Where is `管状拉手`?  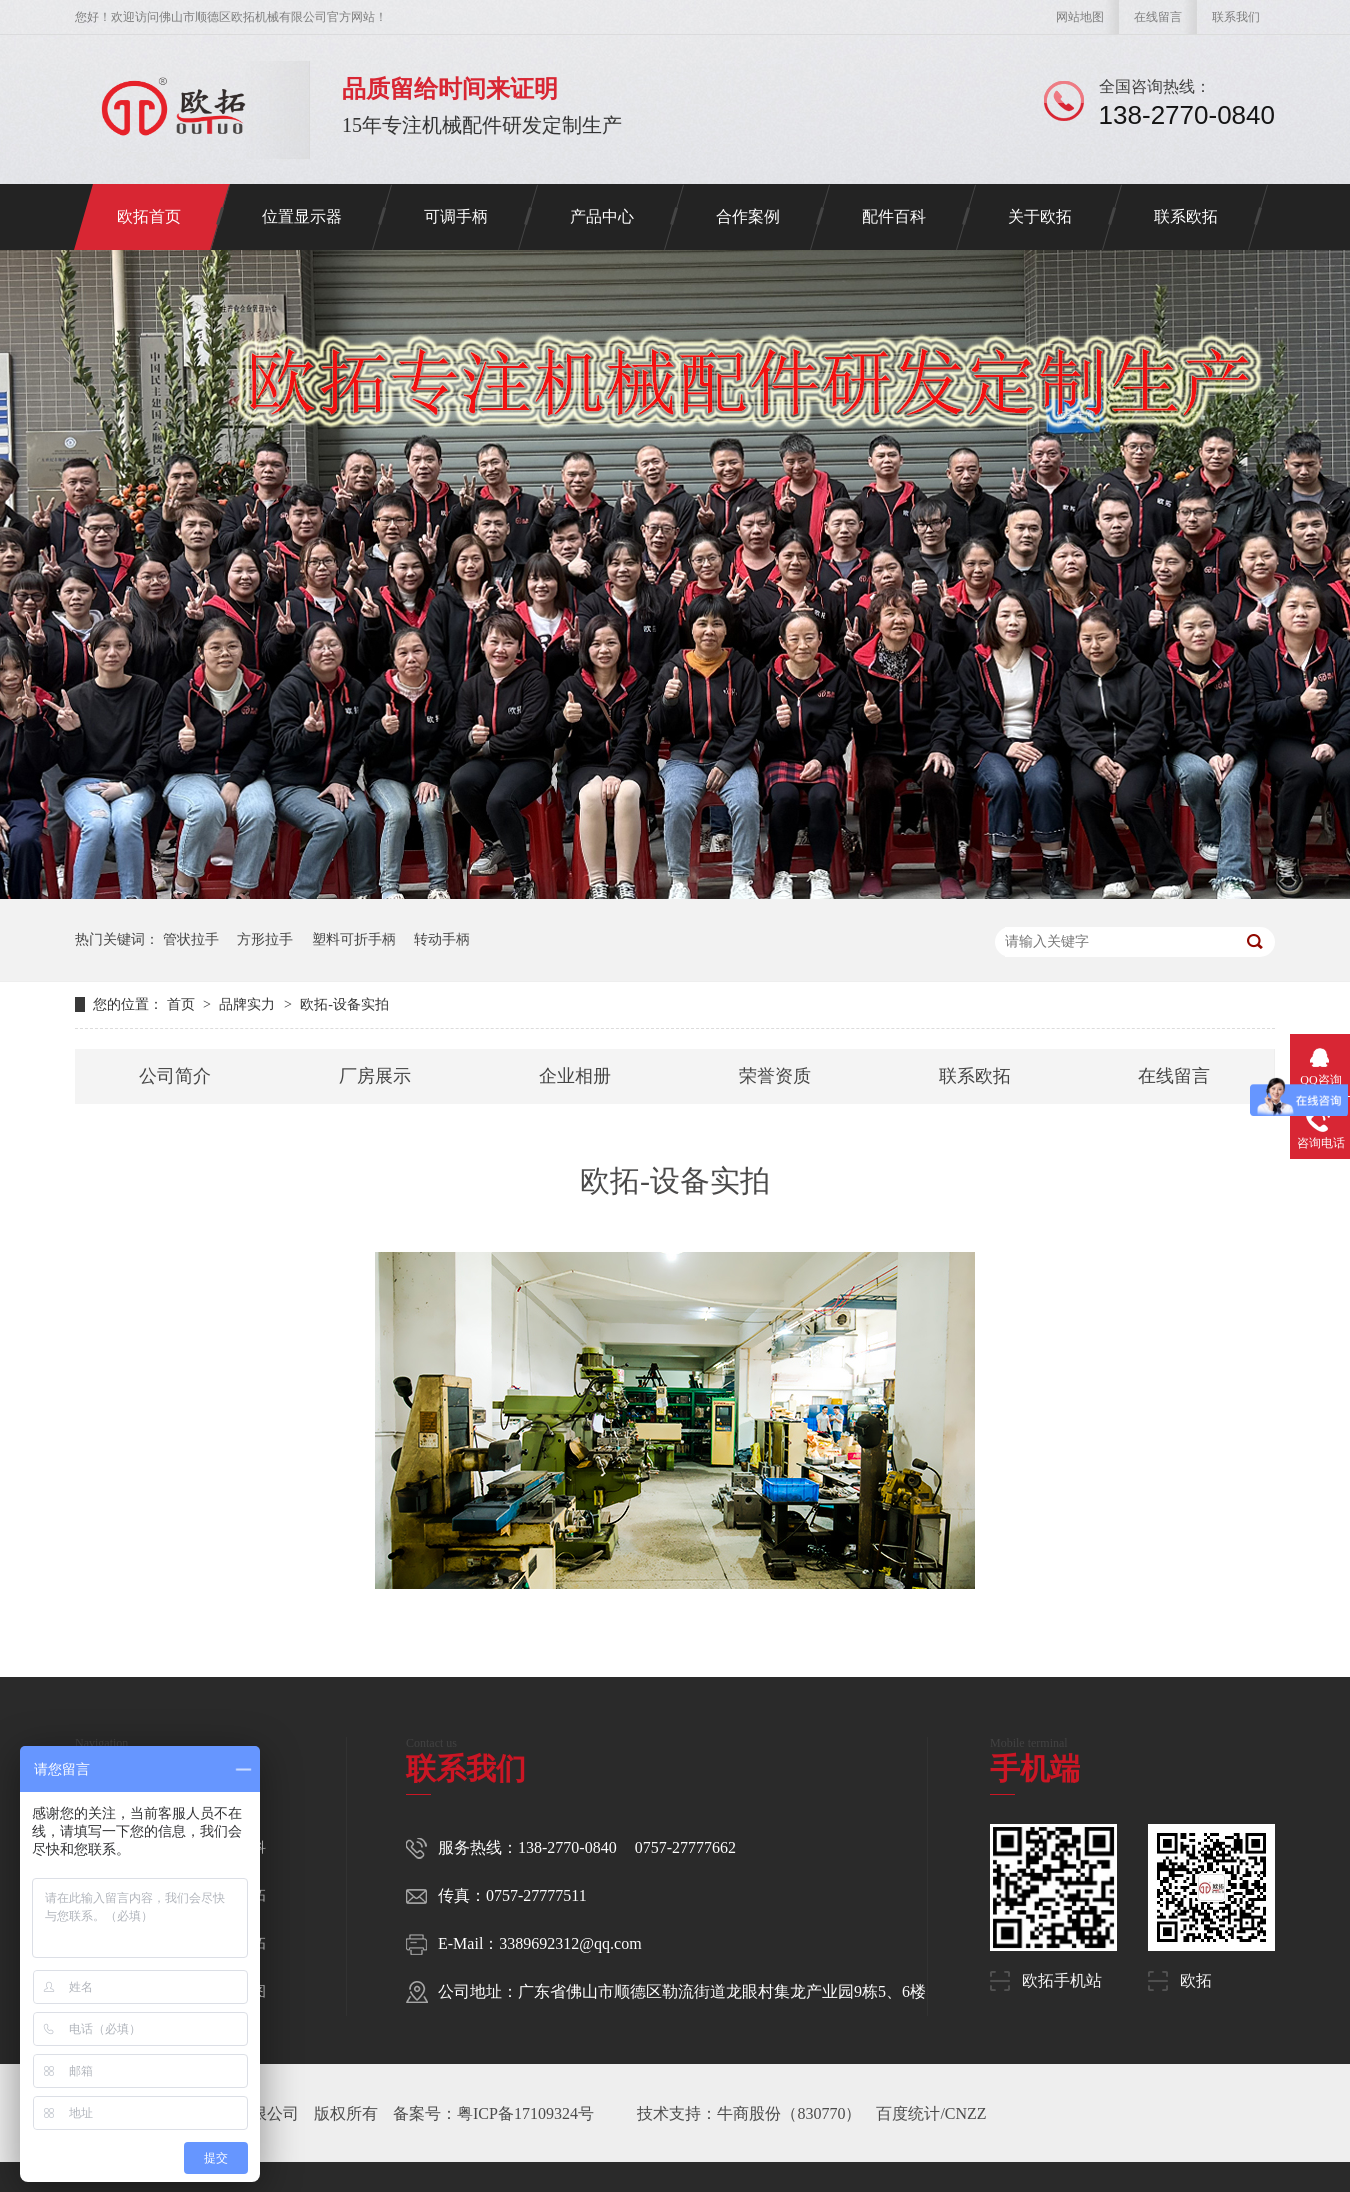 管状拉手 is located at coordinates (191, 939).